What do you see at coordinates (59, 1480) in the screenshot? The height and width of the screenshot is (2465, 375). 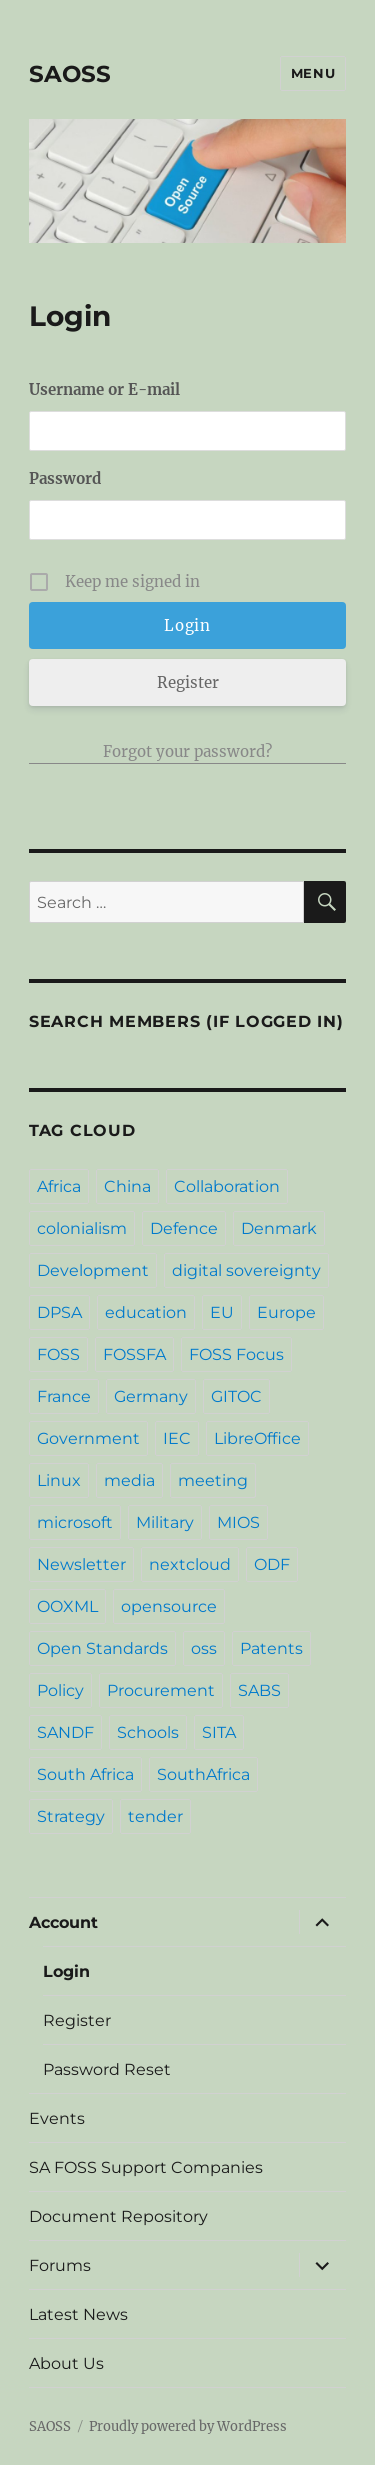 I see `Linux` at bounding box center [59, 1480].